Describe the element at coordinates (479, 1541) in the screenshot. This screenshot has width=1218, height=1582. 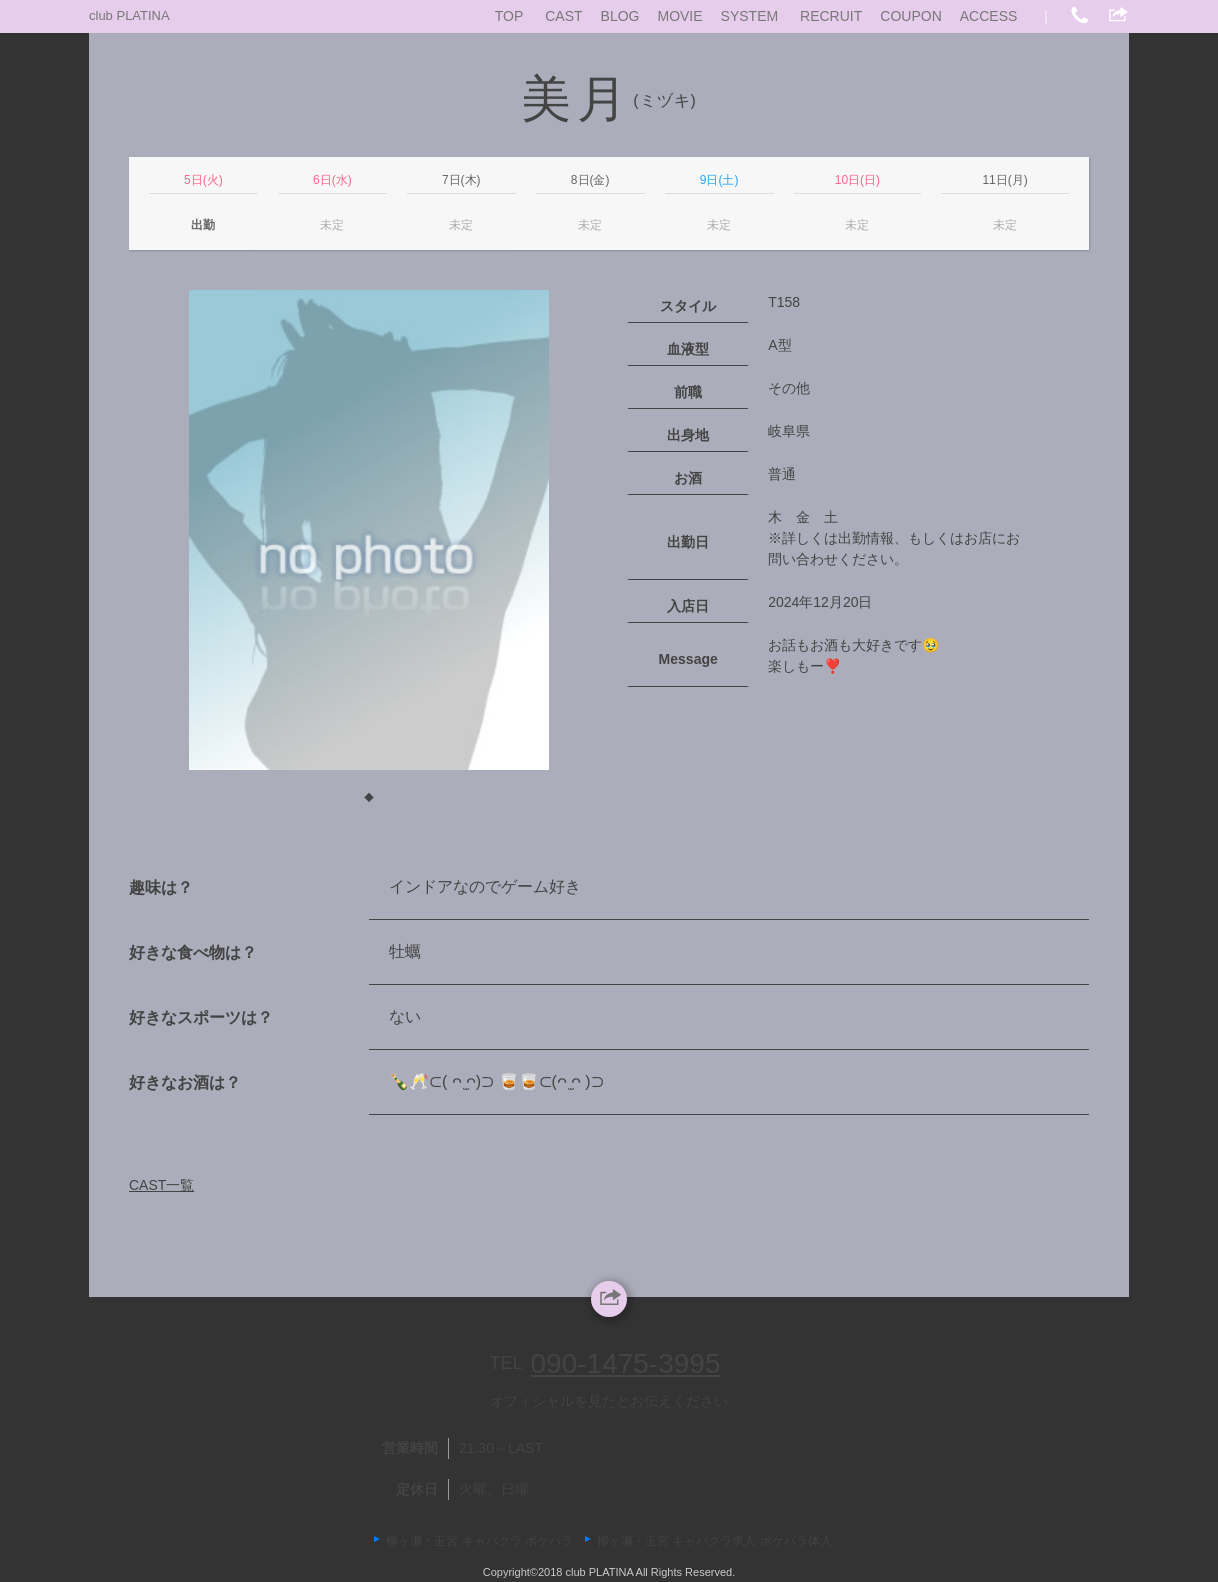
I see `柳ヶ瀬・玉宮 キャバクラ ポケパラ` at that location.